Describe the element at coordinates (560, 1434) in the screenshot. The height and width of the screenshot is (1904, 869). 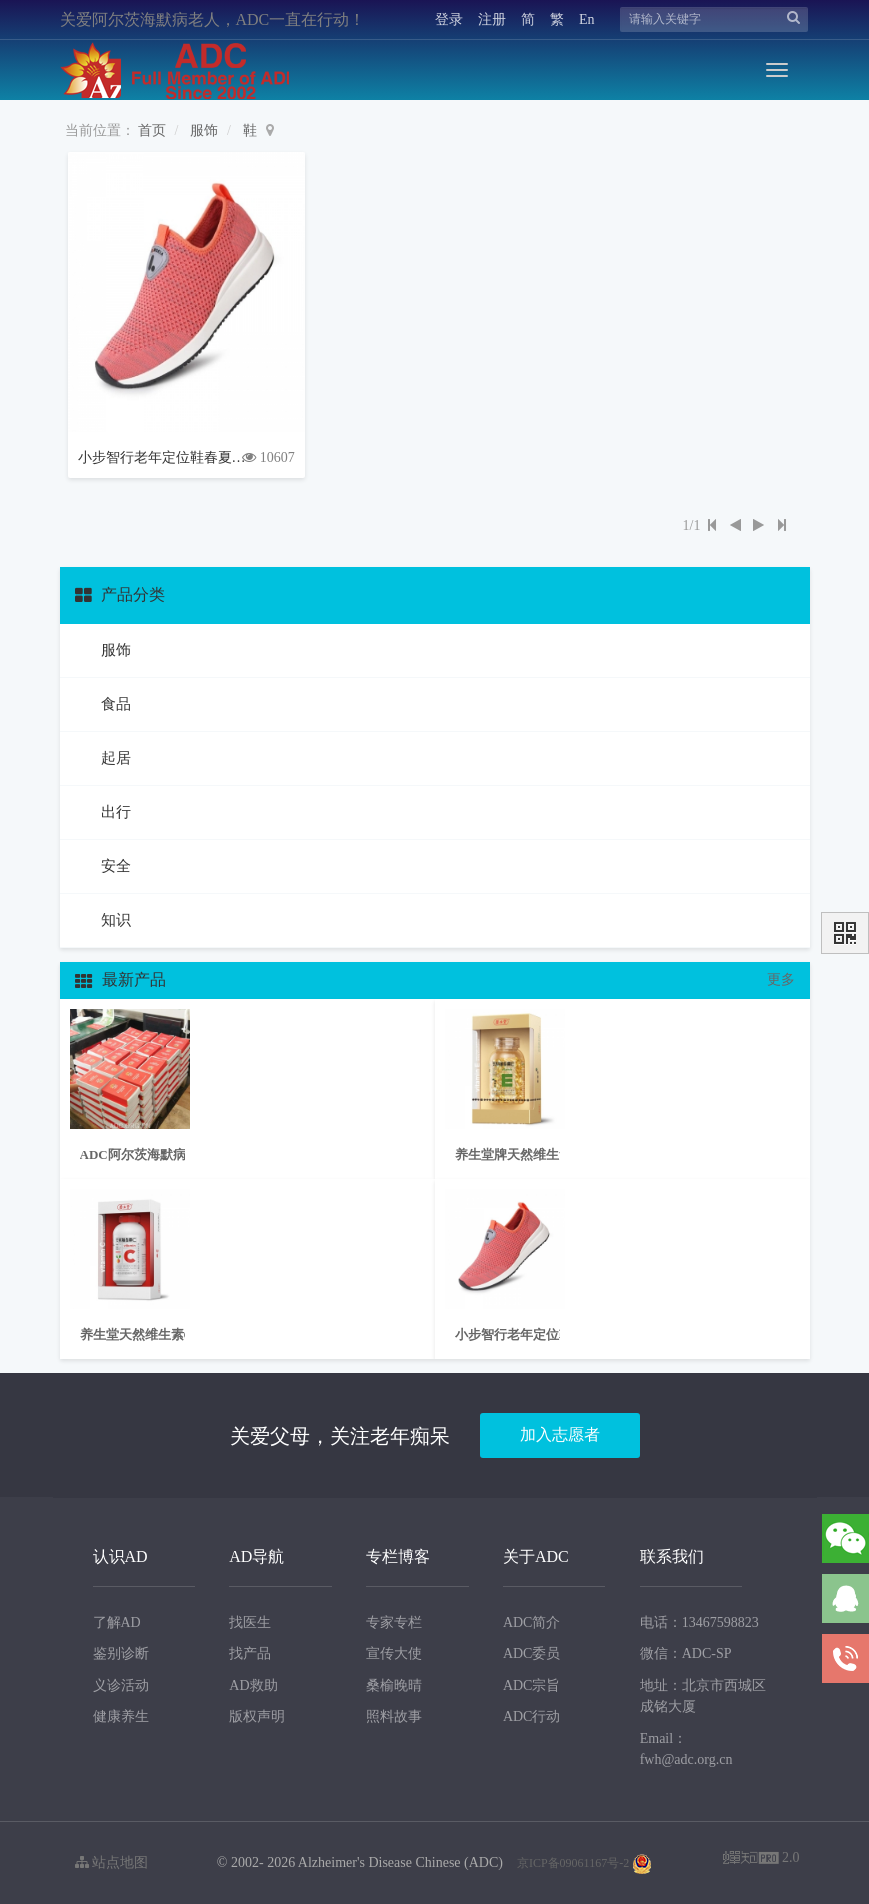
I see `加入志愿者` at that location.